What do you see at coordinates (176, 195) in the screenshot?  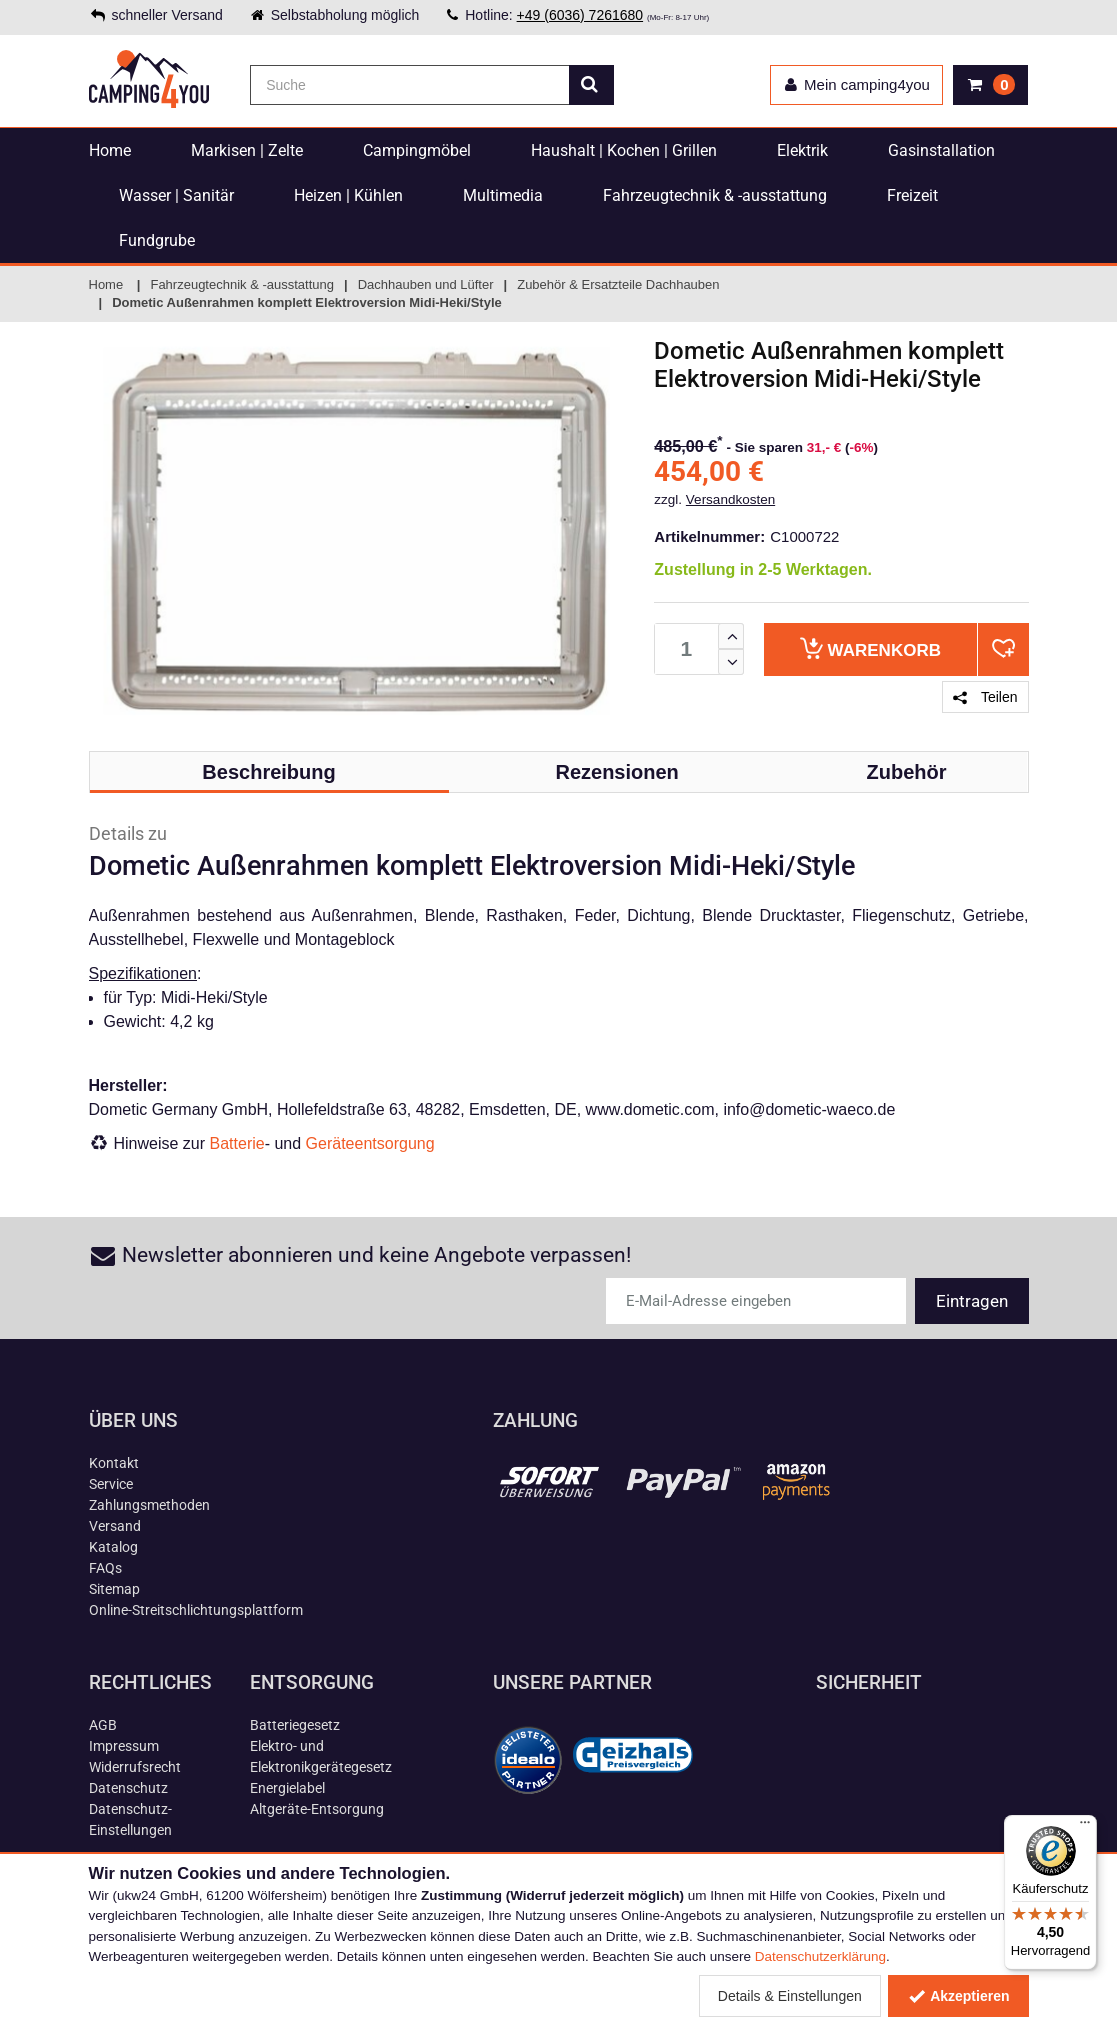 I see `Wasser | Sanitär` at bounding box center [176, 195].